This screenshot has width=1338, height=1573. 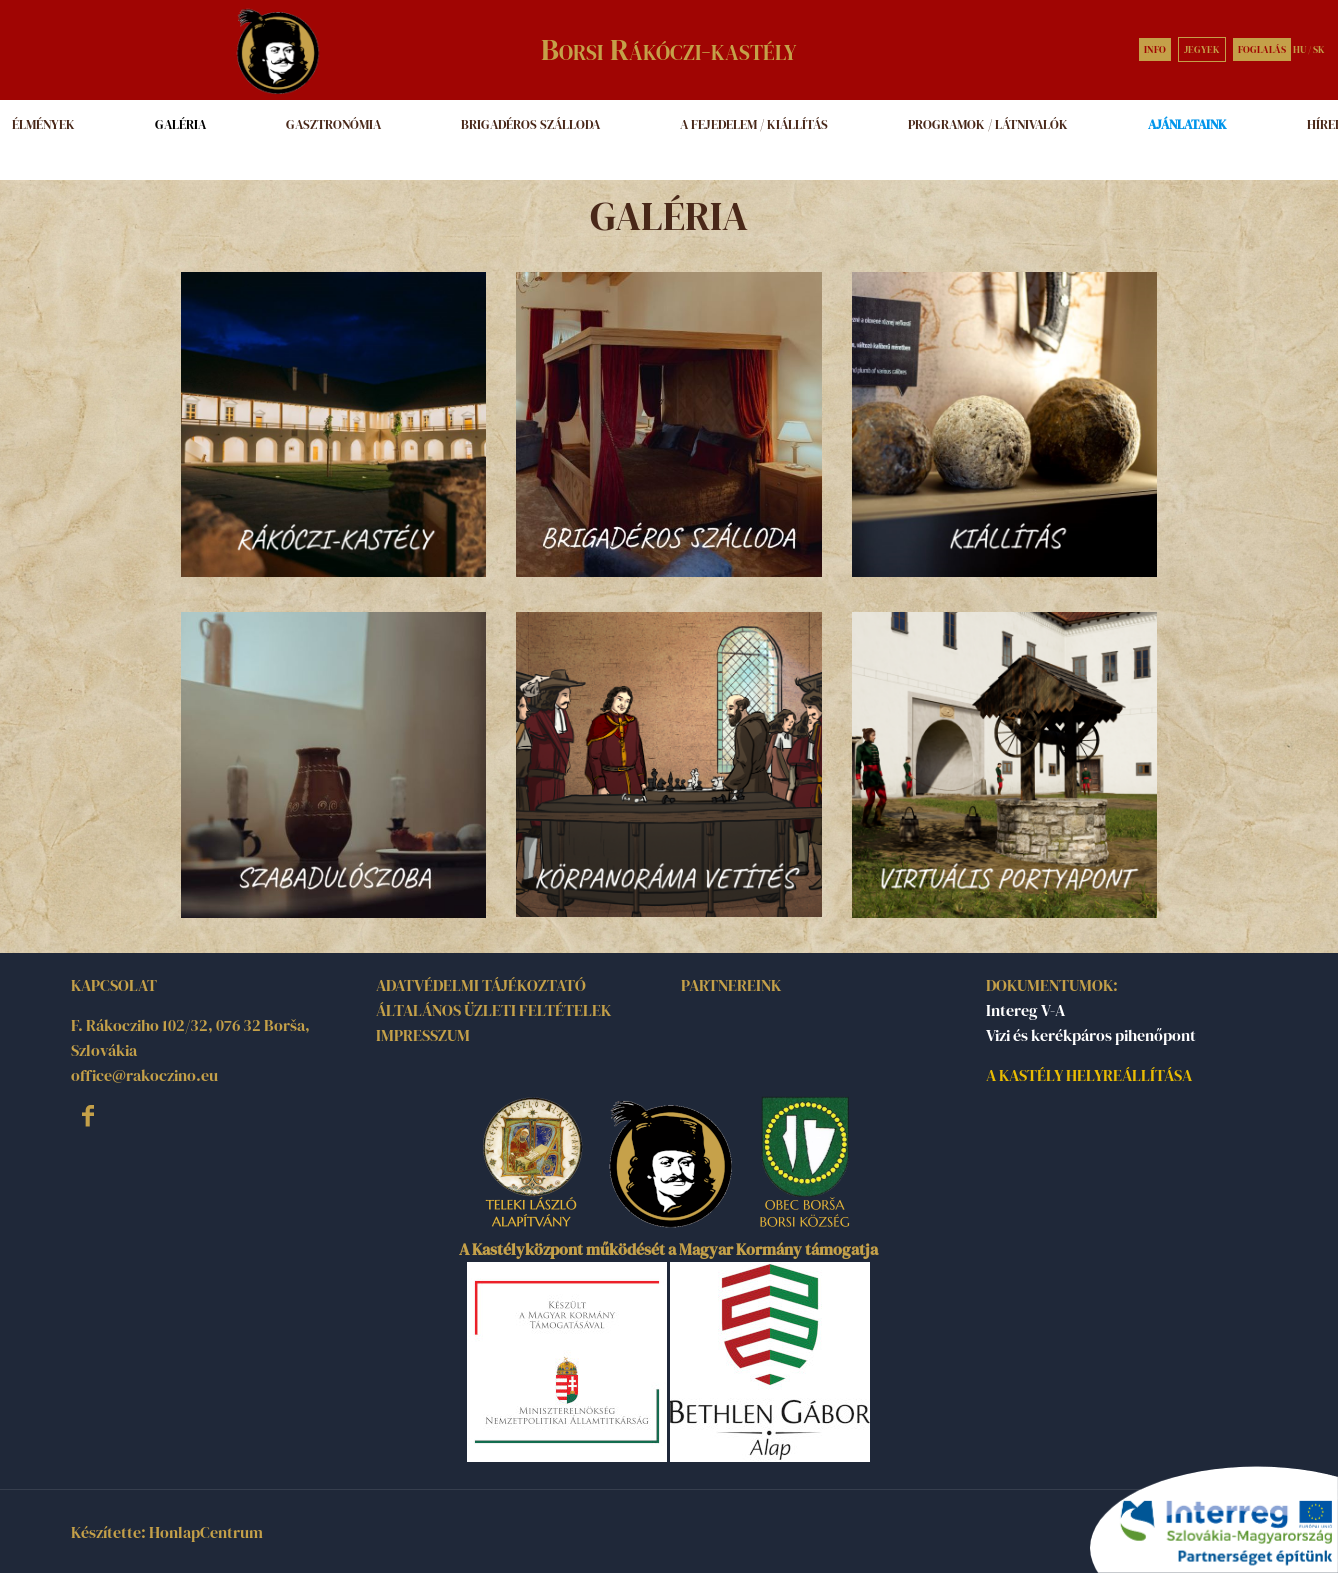 What do you see at coordinates (206, 1532) in the screenshot?
I see `HonlapCentrum` at bounding box center [206, 1532].